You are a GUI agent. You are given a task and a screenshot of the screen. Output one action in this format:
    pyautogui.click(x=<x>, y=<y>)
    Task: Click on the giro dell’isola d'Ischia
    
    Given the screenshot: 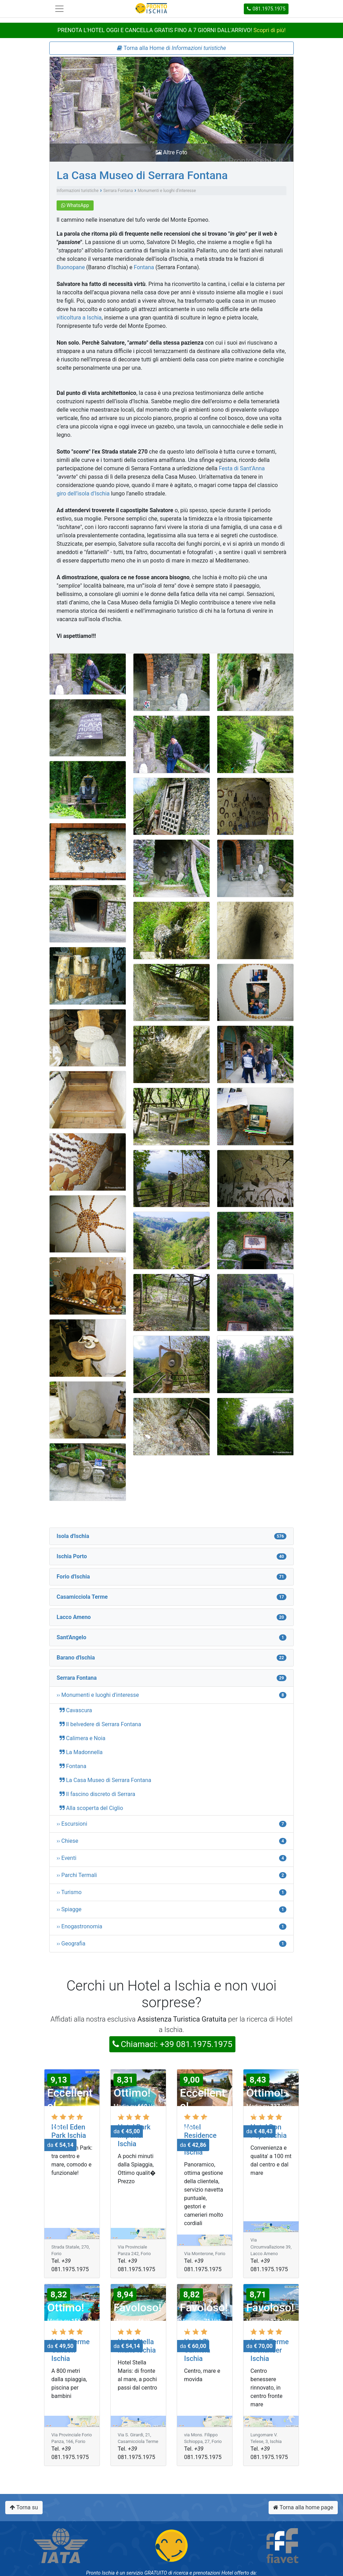 What is the action you would take?
    pyautogui.click(x=83, y=493)
    